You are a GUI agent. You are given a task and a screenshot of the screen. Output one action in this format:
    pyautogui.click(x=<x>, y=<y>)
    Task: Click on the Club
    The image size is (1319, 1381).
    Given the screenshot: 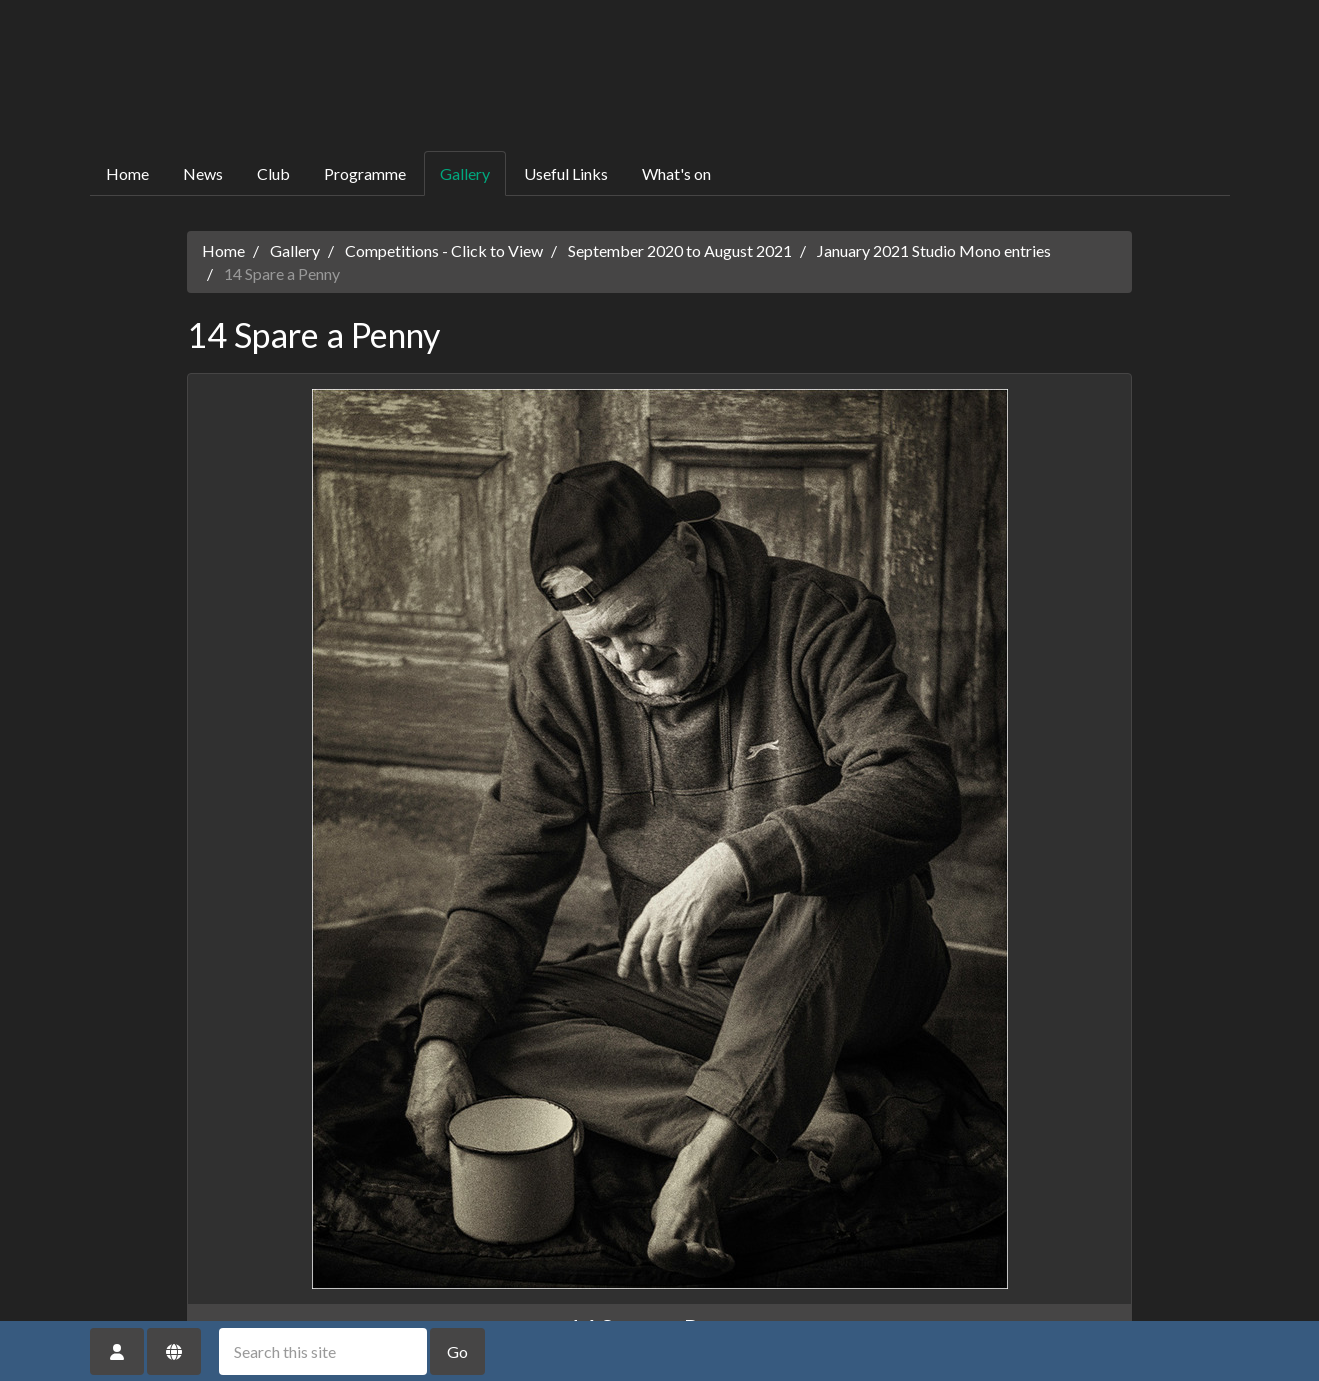 What is the action you would take?
    pyautogui.click(x=273, y=173)
    